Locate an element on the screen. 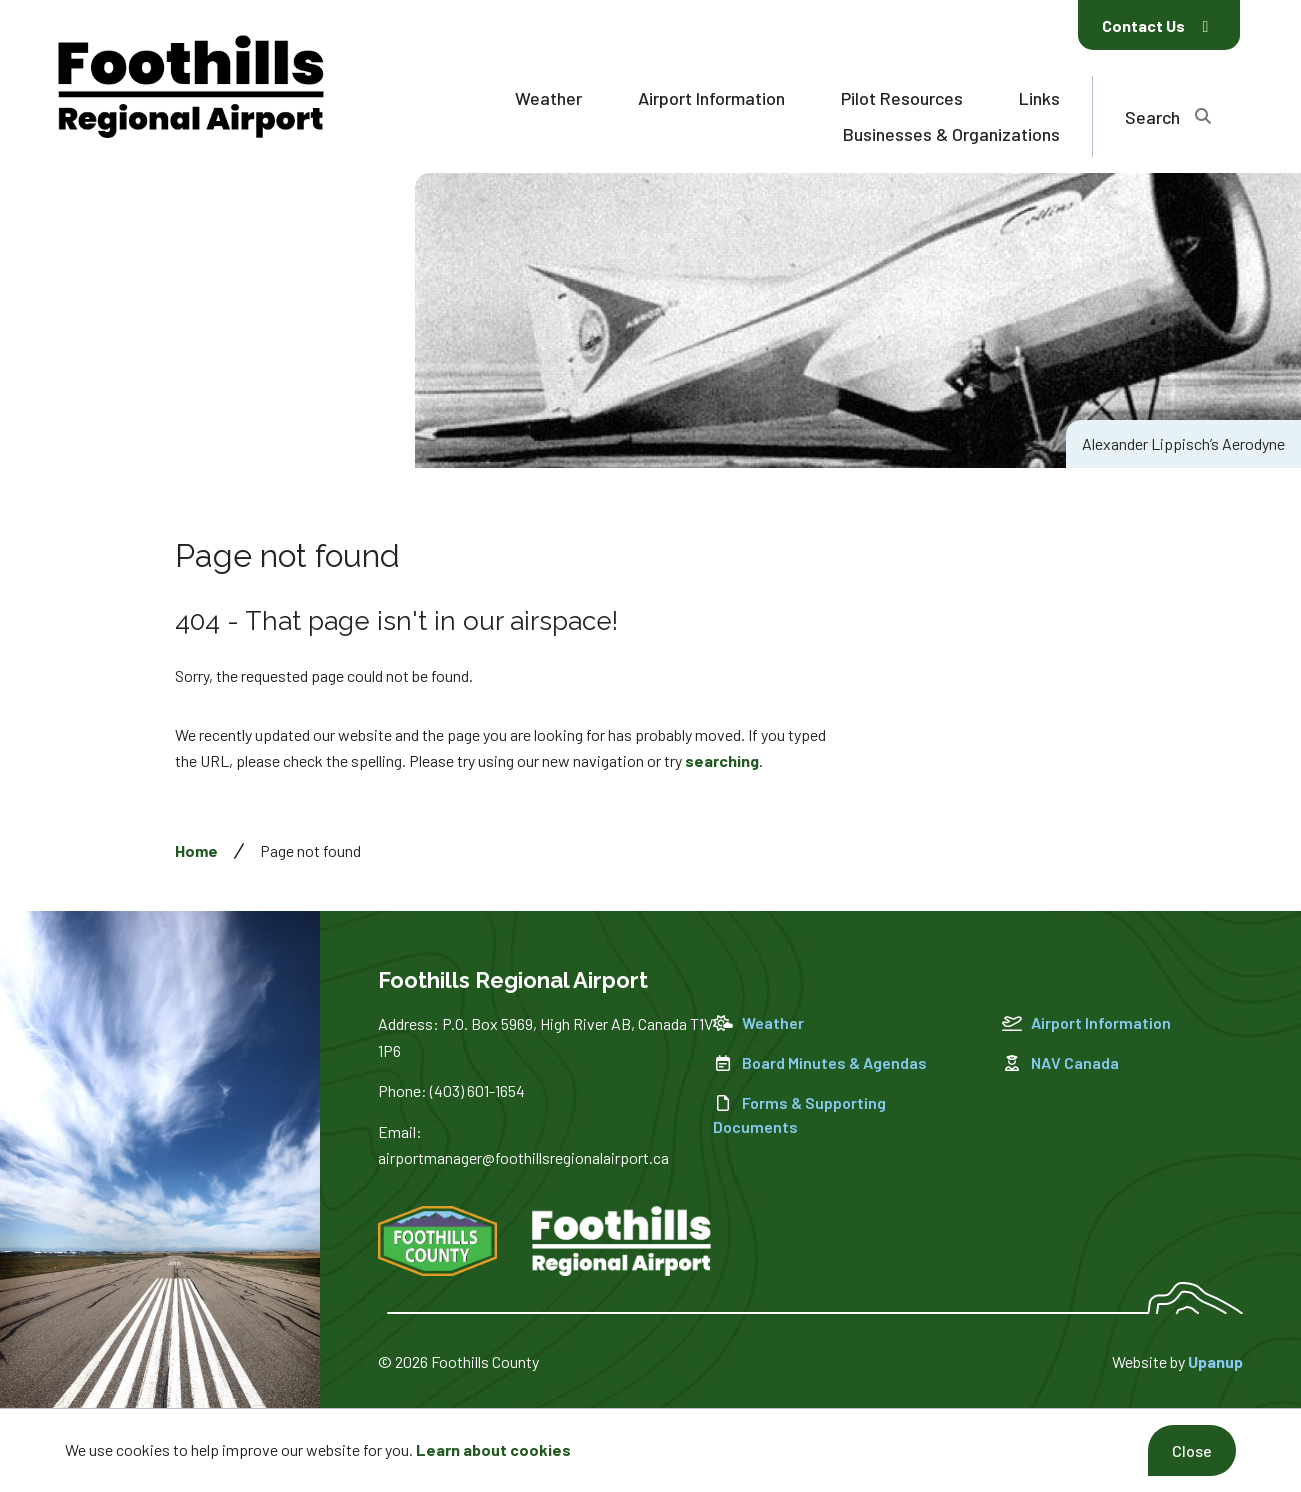 This screenshot has height=1492, width=1301. Board Minutes & Agendas is located at coordinates (820, 1062).